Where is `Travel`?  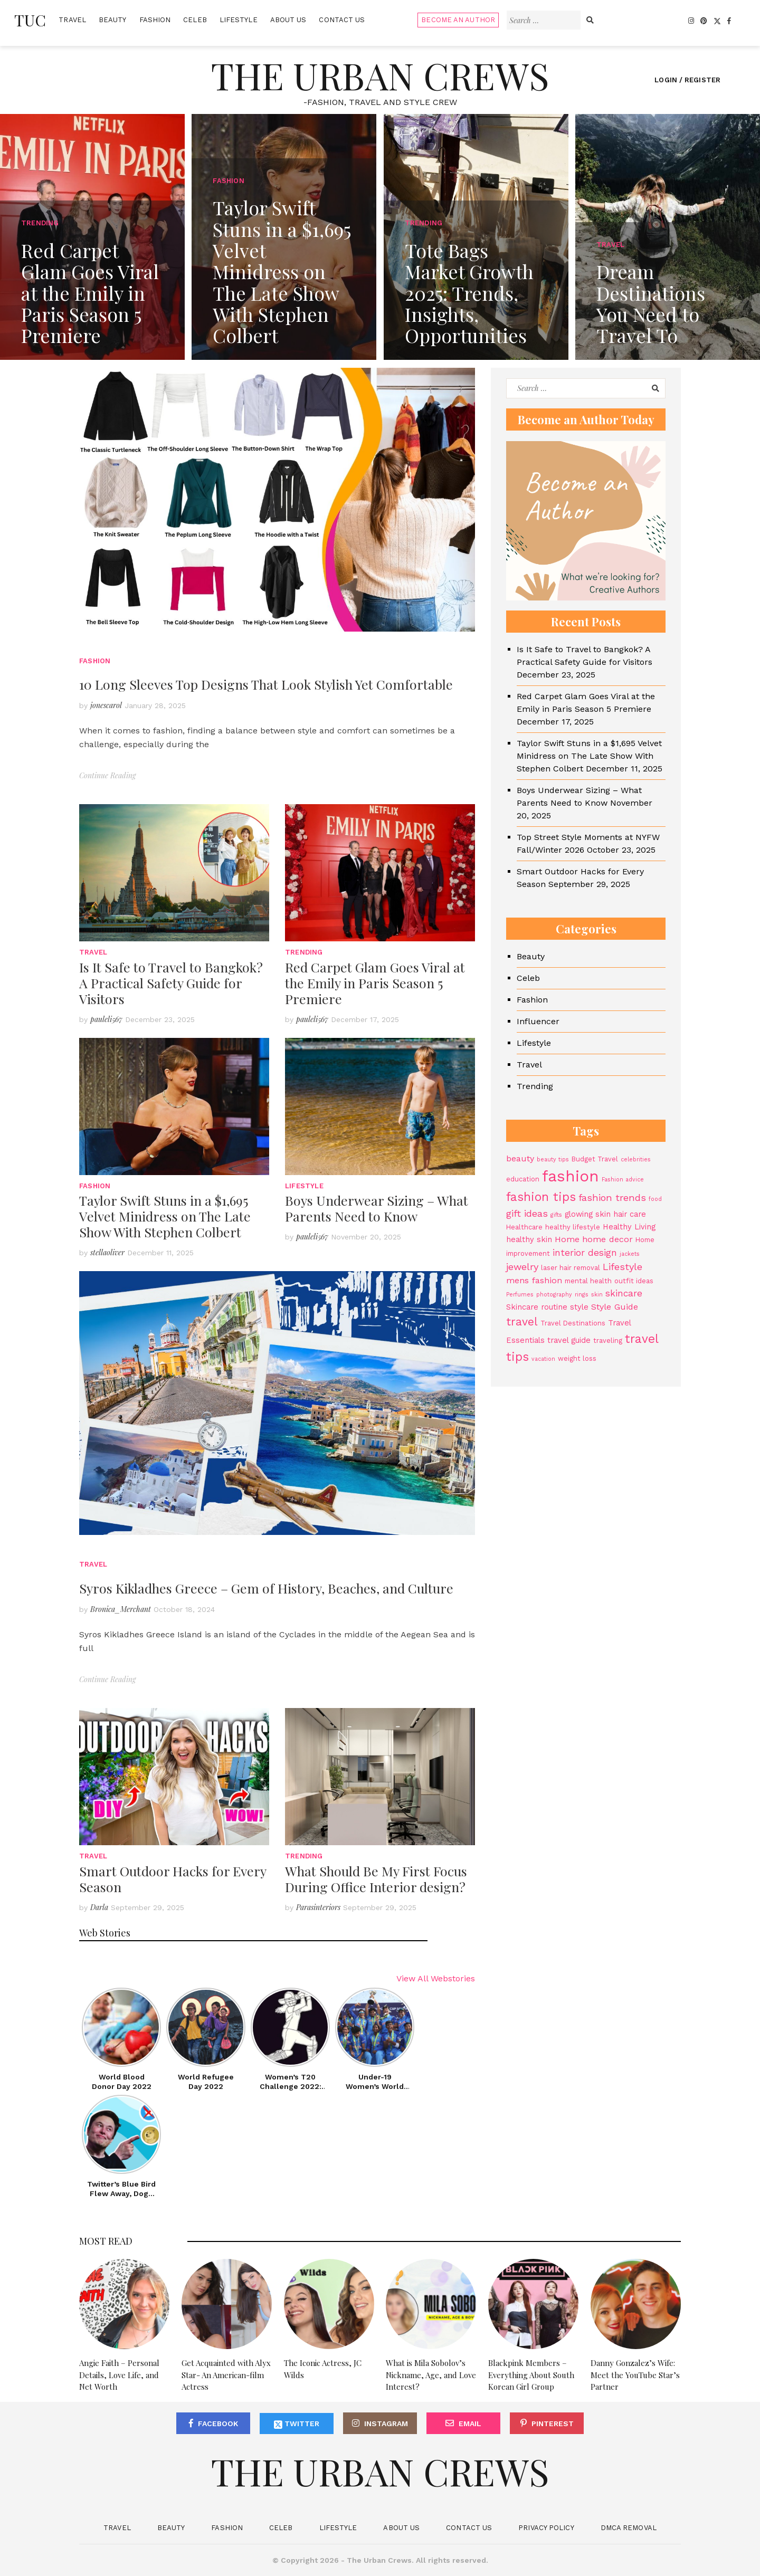 Travel is located at coordinates (72, 20).